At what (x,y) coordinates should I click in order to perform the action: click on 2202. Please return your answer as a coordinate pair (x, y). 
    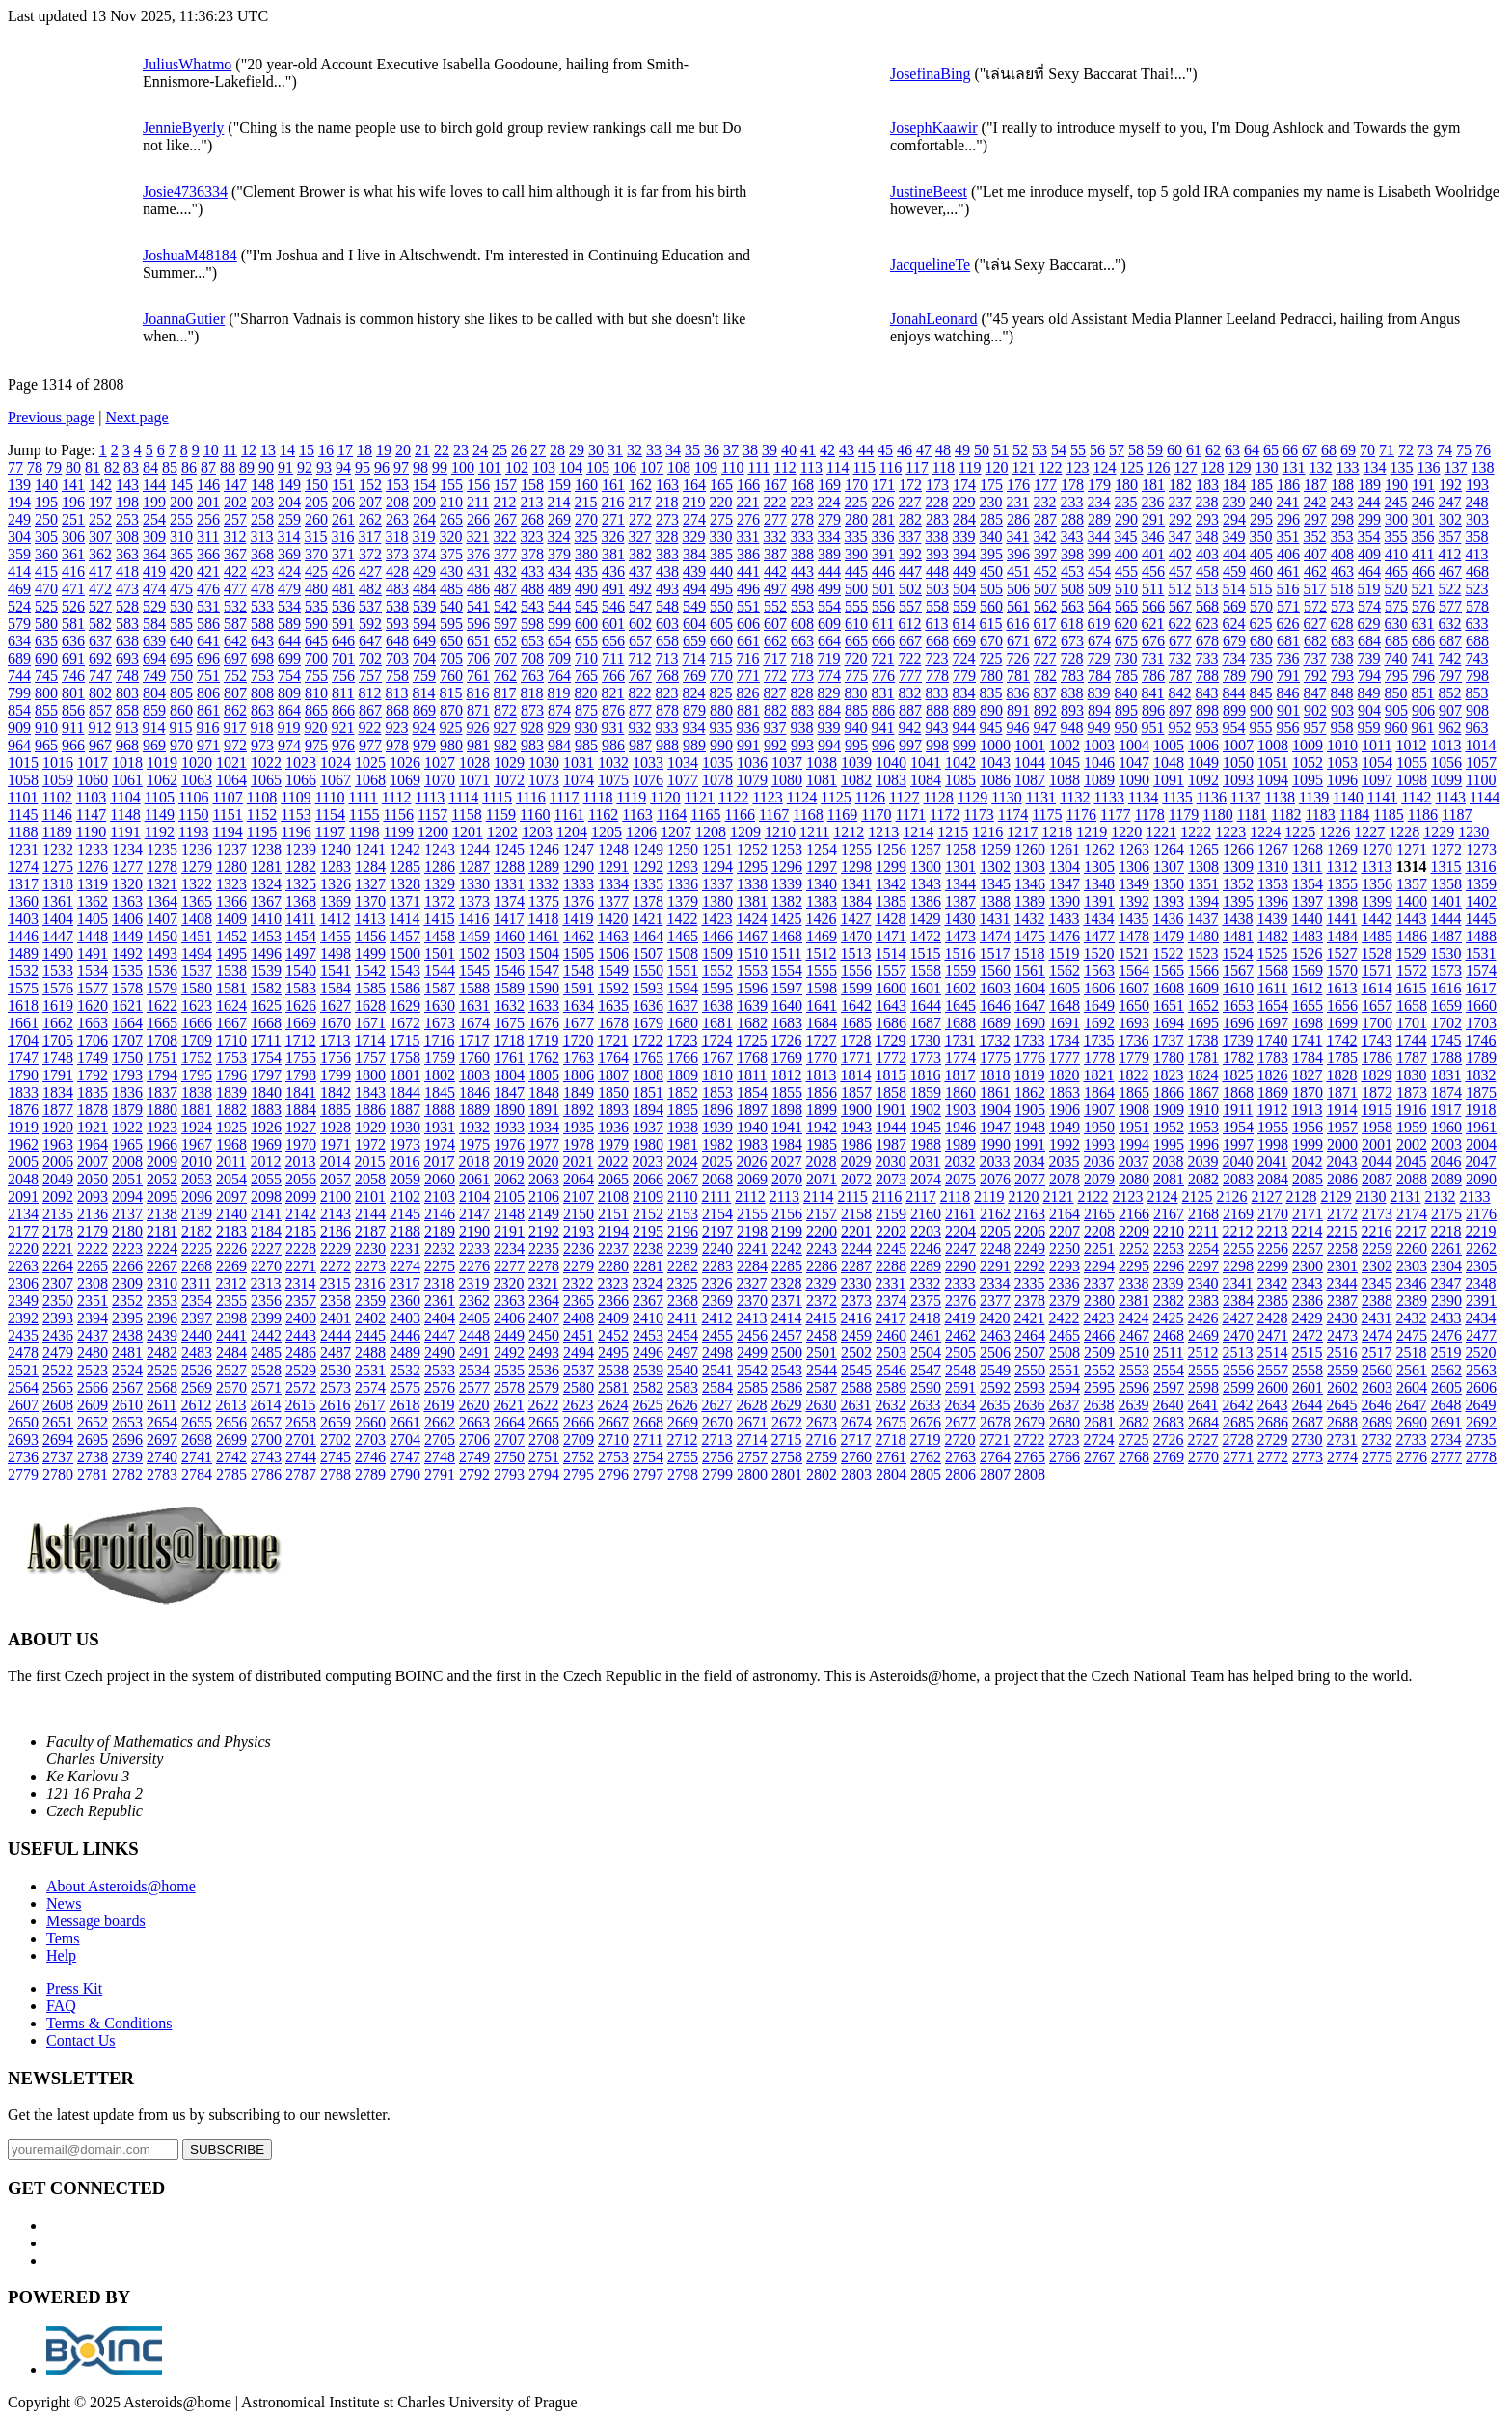
    Looking at the image, I should click on (891, 1231).